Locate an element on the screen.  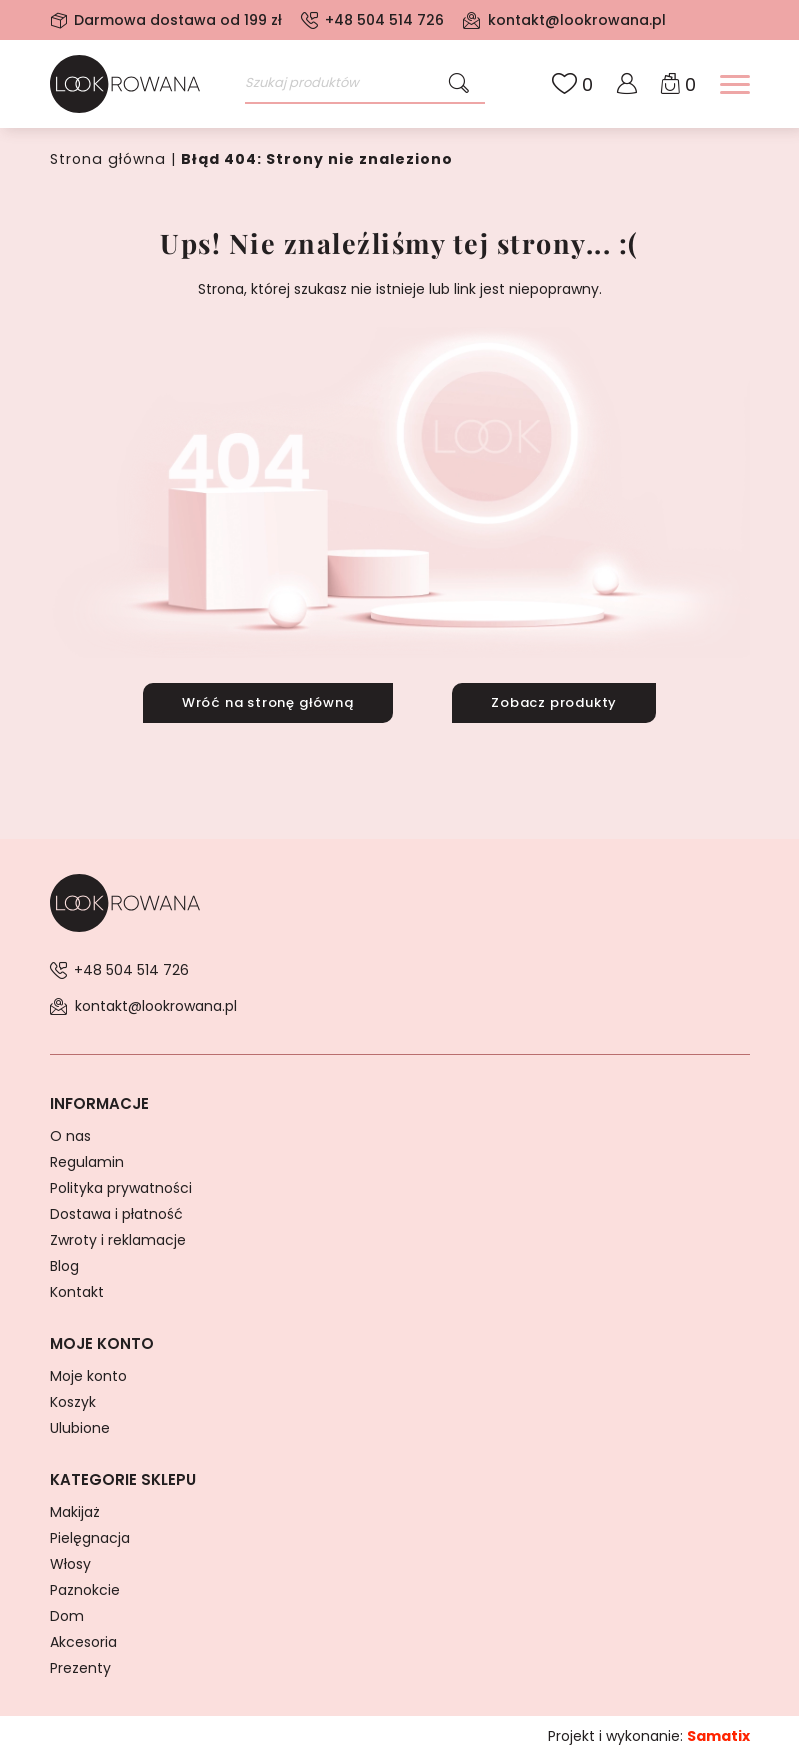
Paznokcie is located at coordinates (85, 1589).